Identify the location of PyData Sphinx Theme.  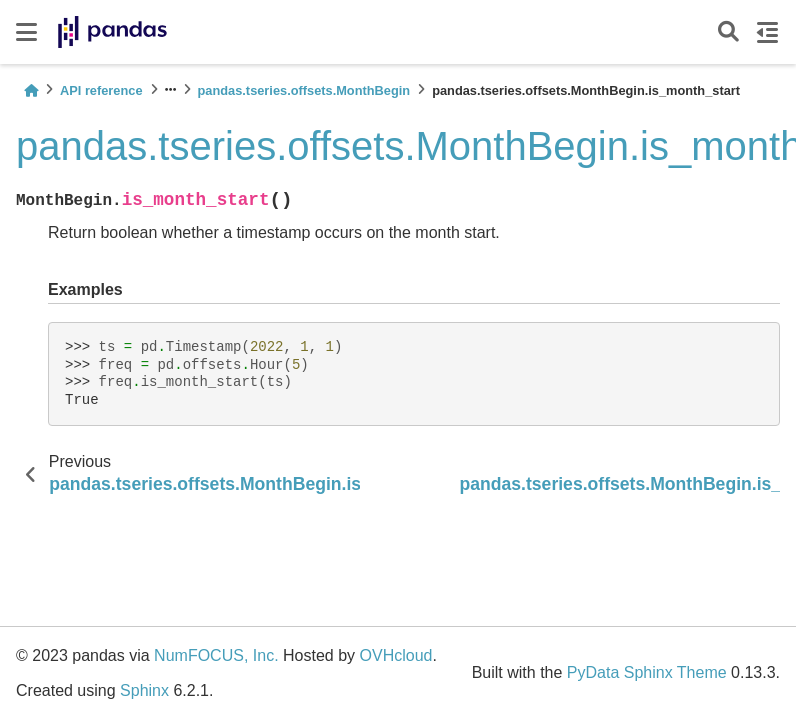
(647, 672).